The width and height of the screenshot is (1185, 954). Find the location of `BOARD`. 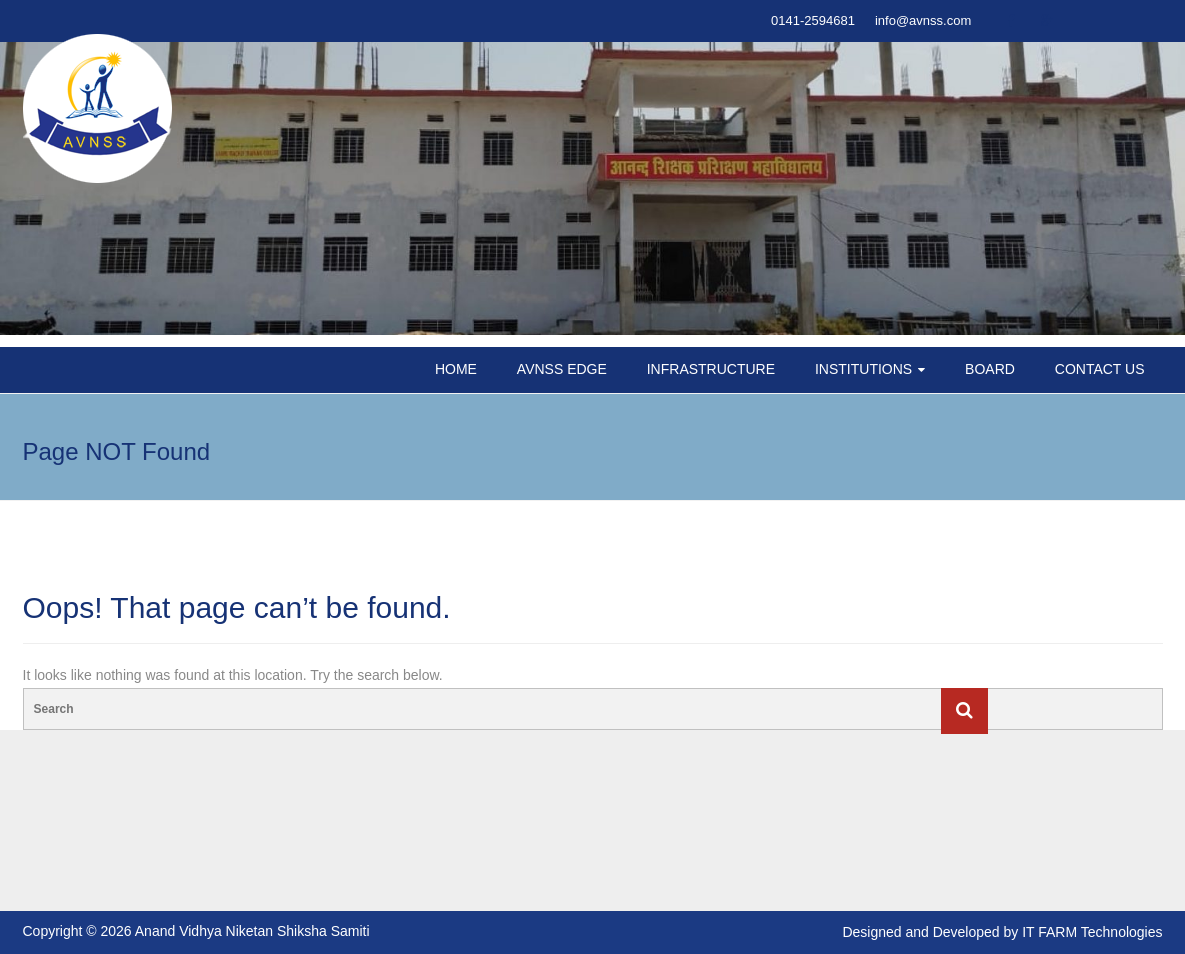

BOARD is located at coordinates (990, 369).